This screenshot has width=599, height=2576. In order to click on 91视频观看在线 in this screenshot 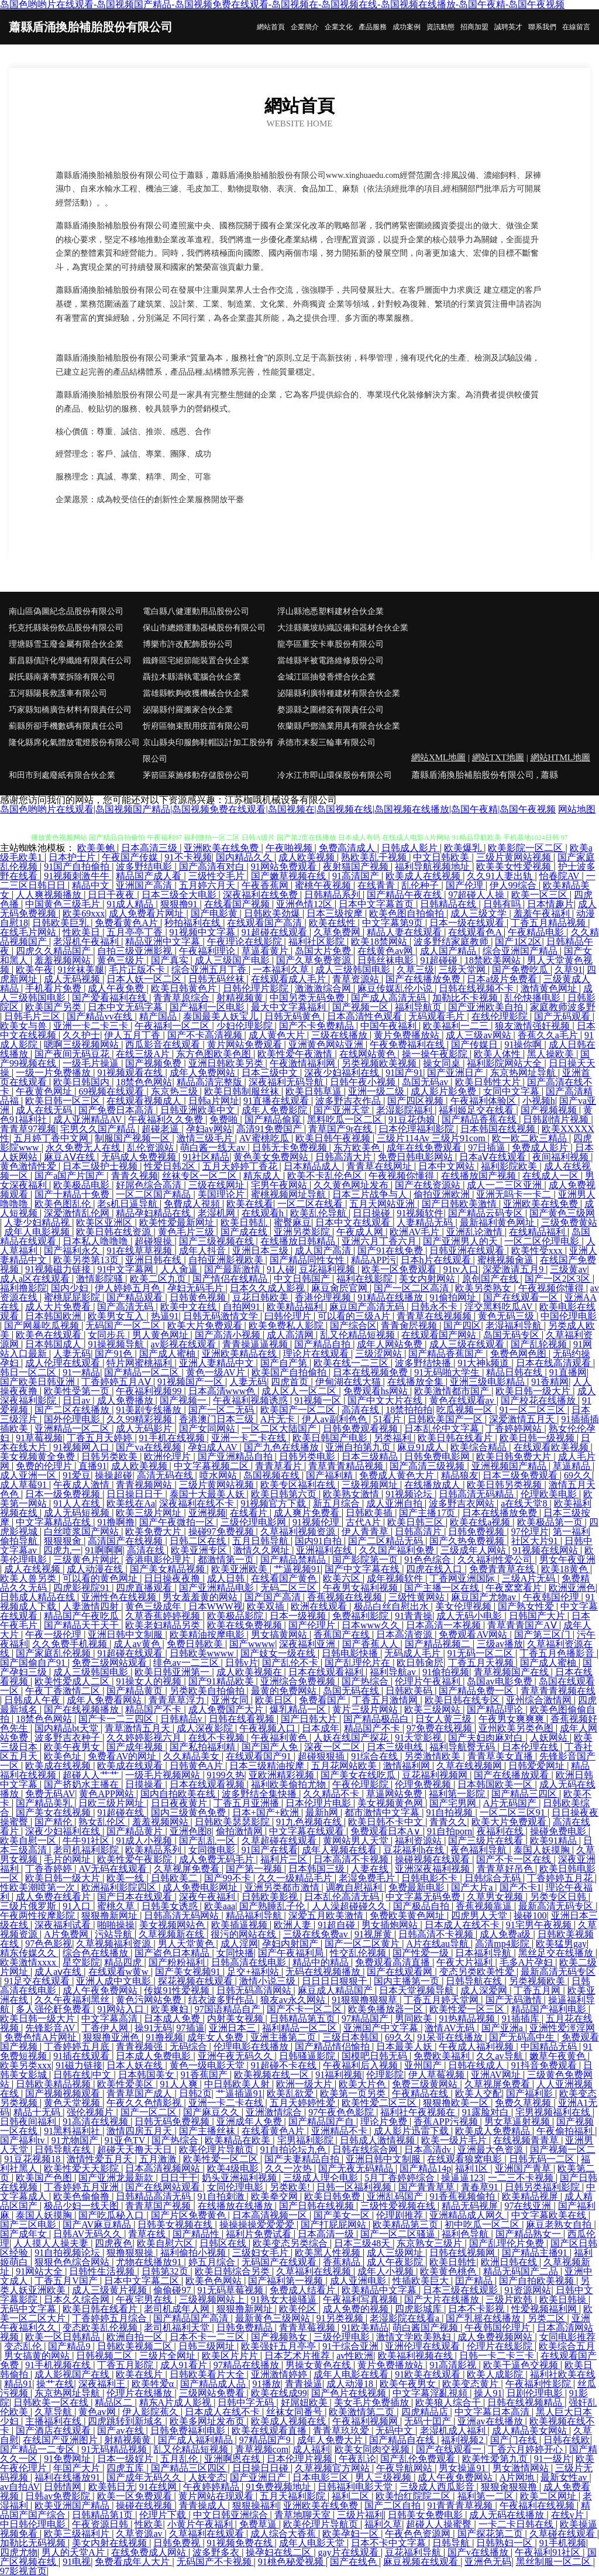, I will do `click(131, 1073)`.